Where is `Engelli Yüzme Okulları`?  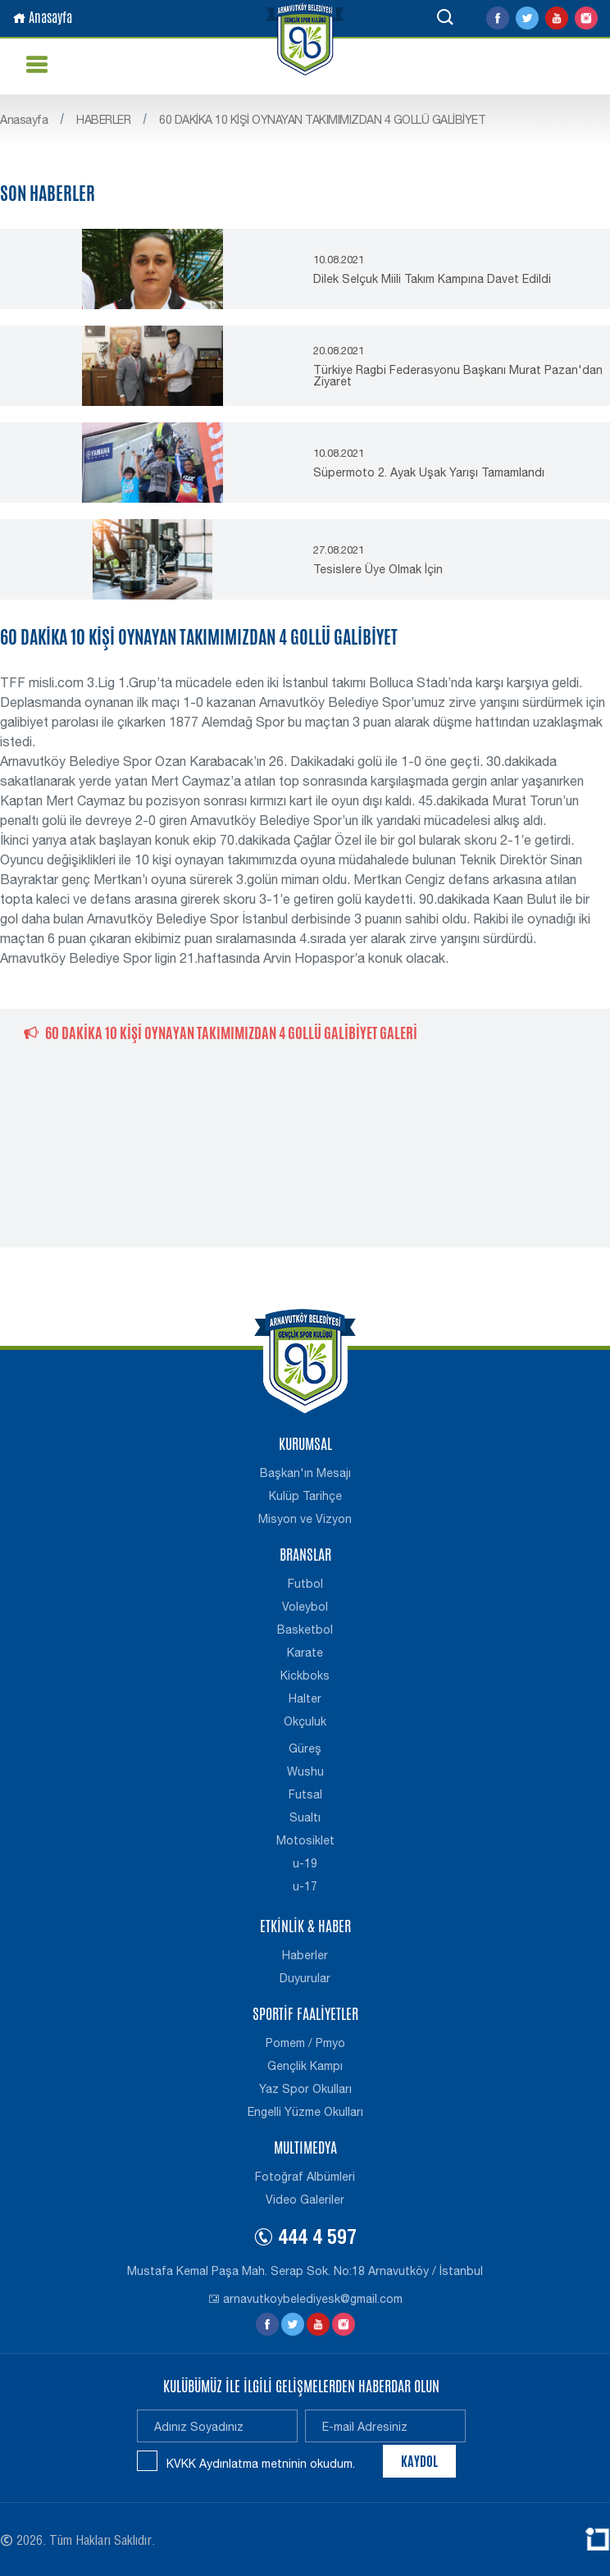
Engelli Yüzme Okulları is located at coordinates (305, 2111).